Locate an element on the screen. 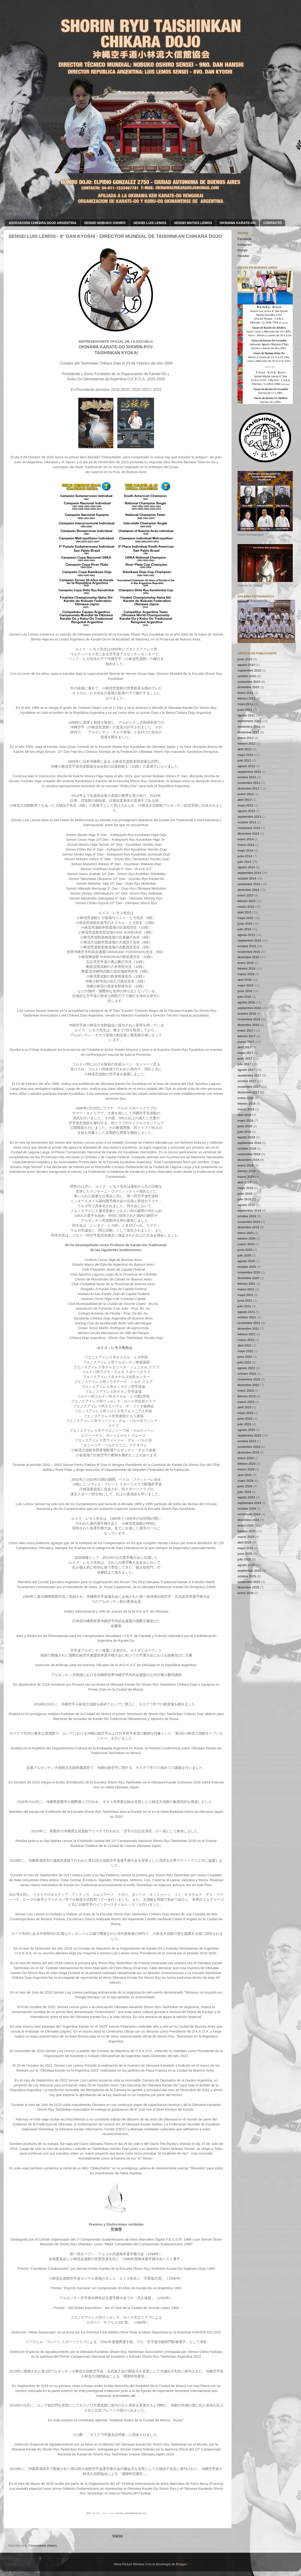 The height and width of the screenshot is (2576, 301). mayo 2016 is located at coordinates (245, 985).